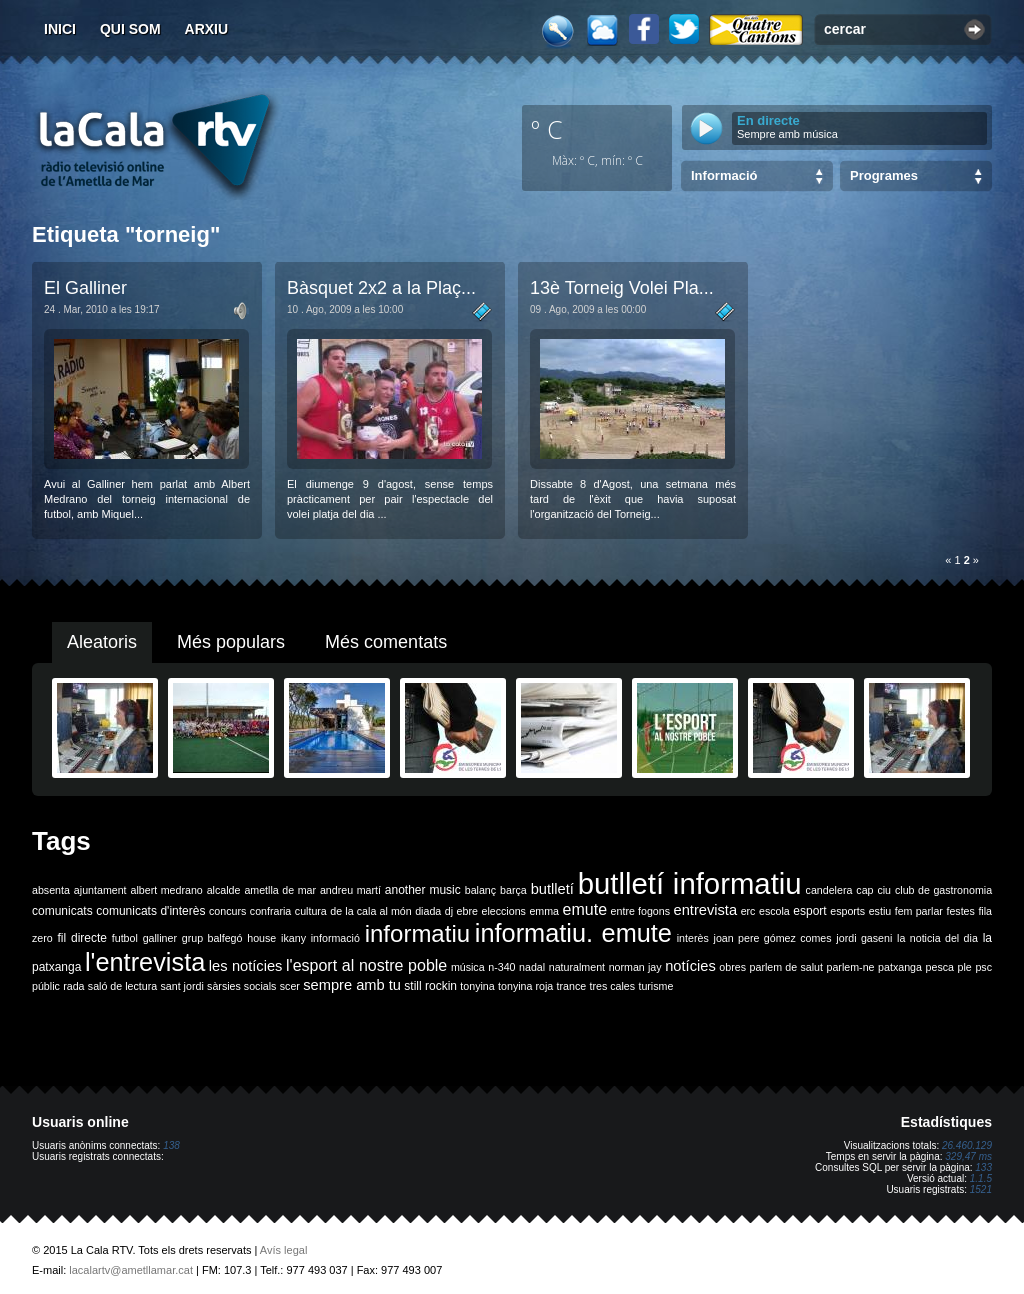  I want to click on Programes, so click(884, 175).